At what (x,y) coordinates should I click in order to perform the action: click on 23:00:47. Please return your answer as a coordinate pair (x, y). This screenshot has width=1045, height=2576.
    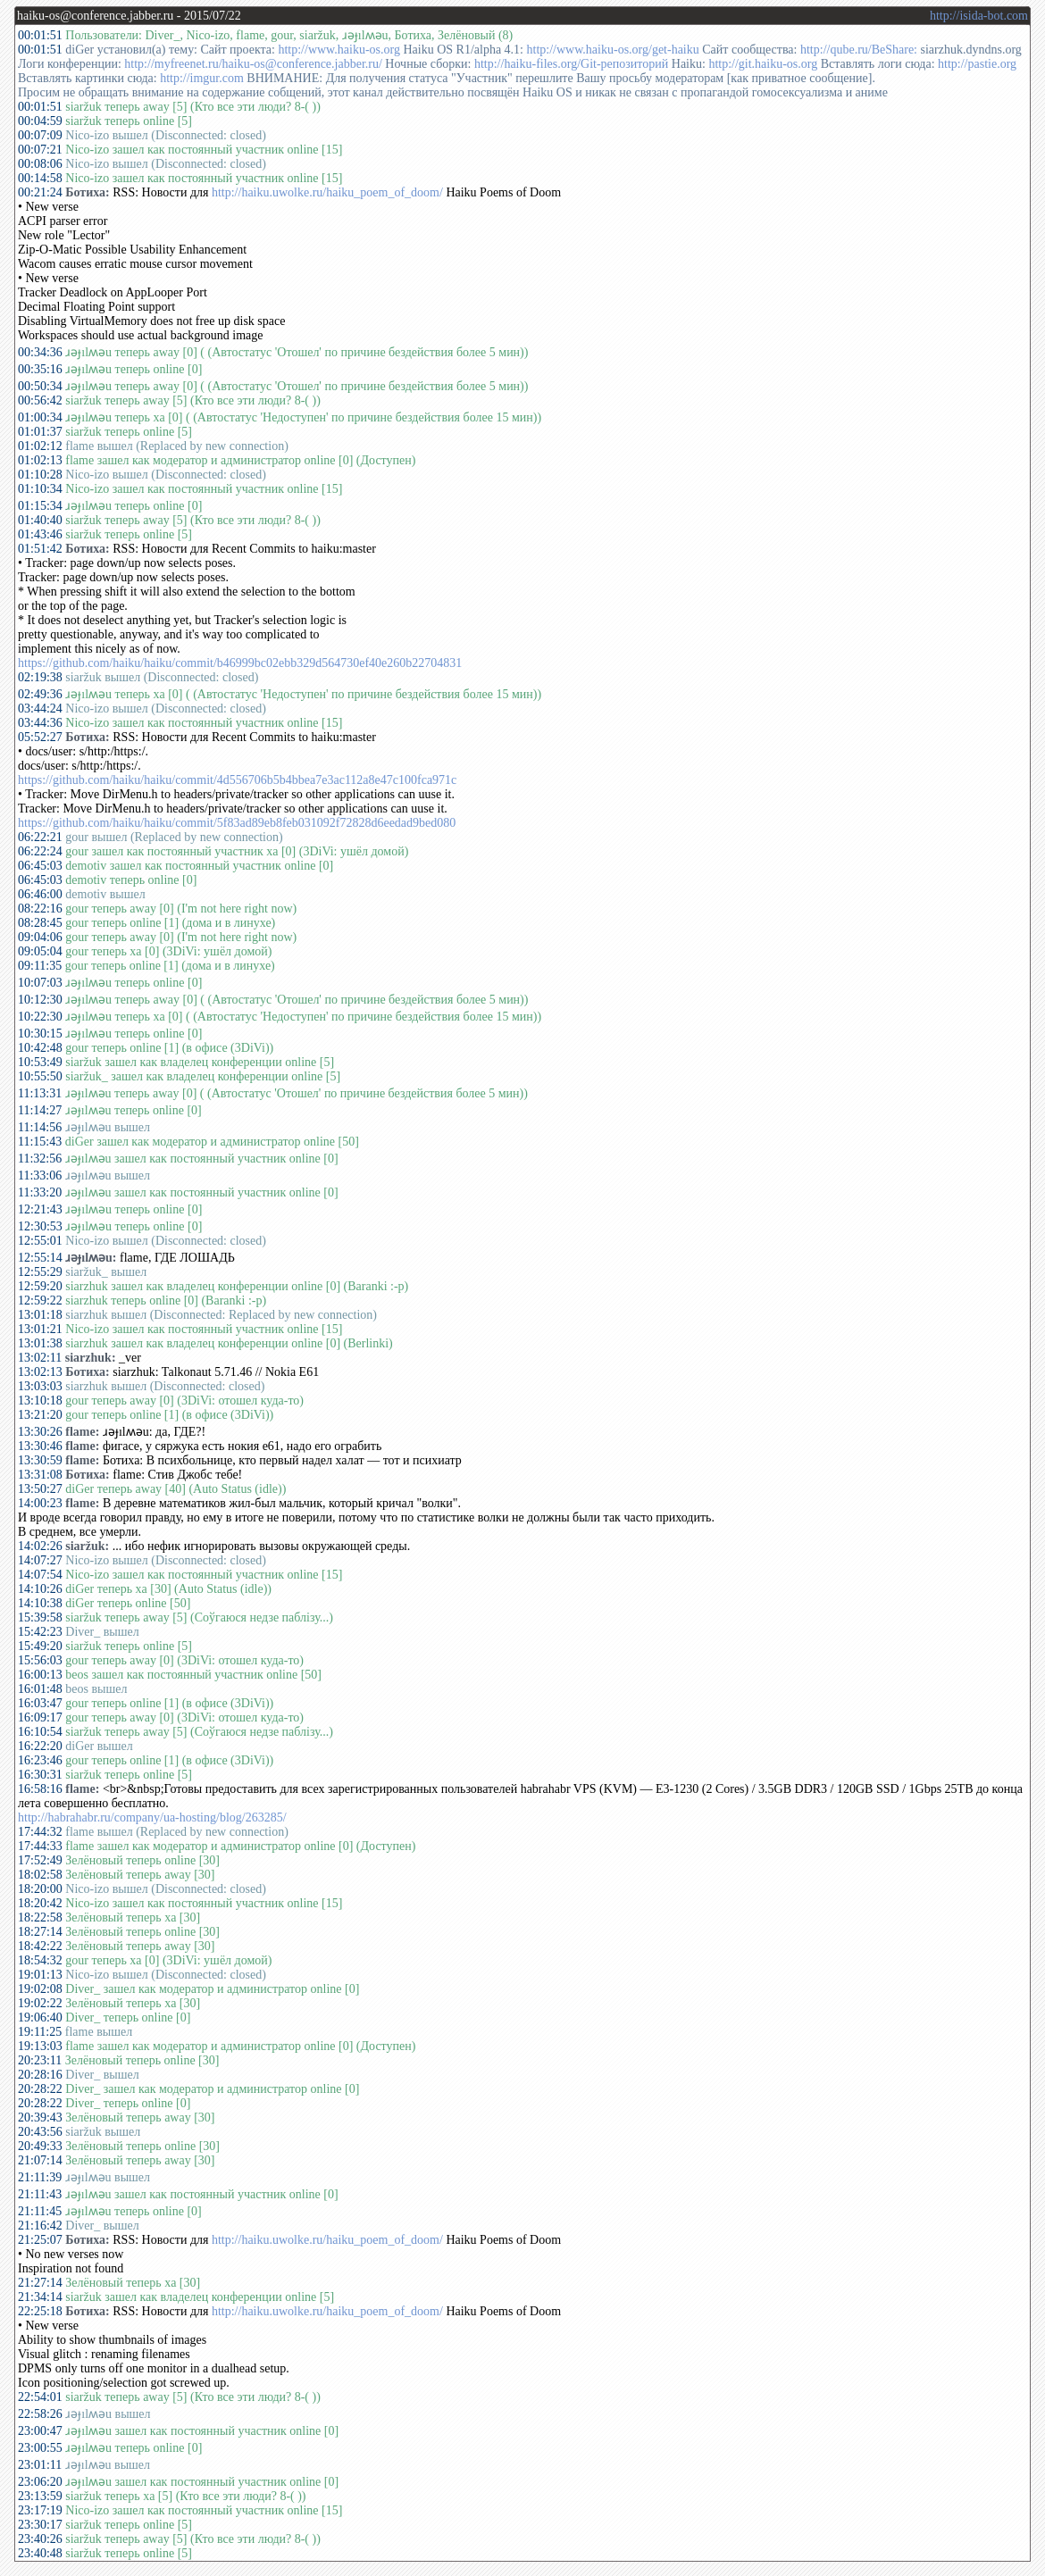
    Looking at the image, I should click on (40, 2431).